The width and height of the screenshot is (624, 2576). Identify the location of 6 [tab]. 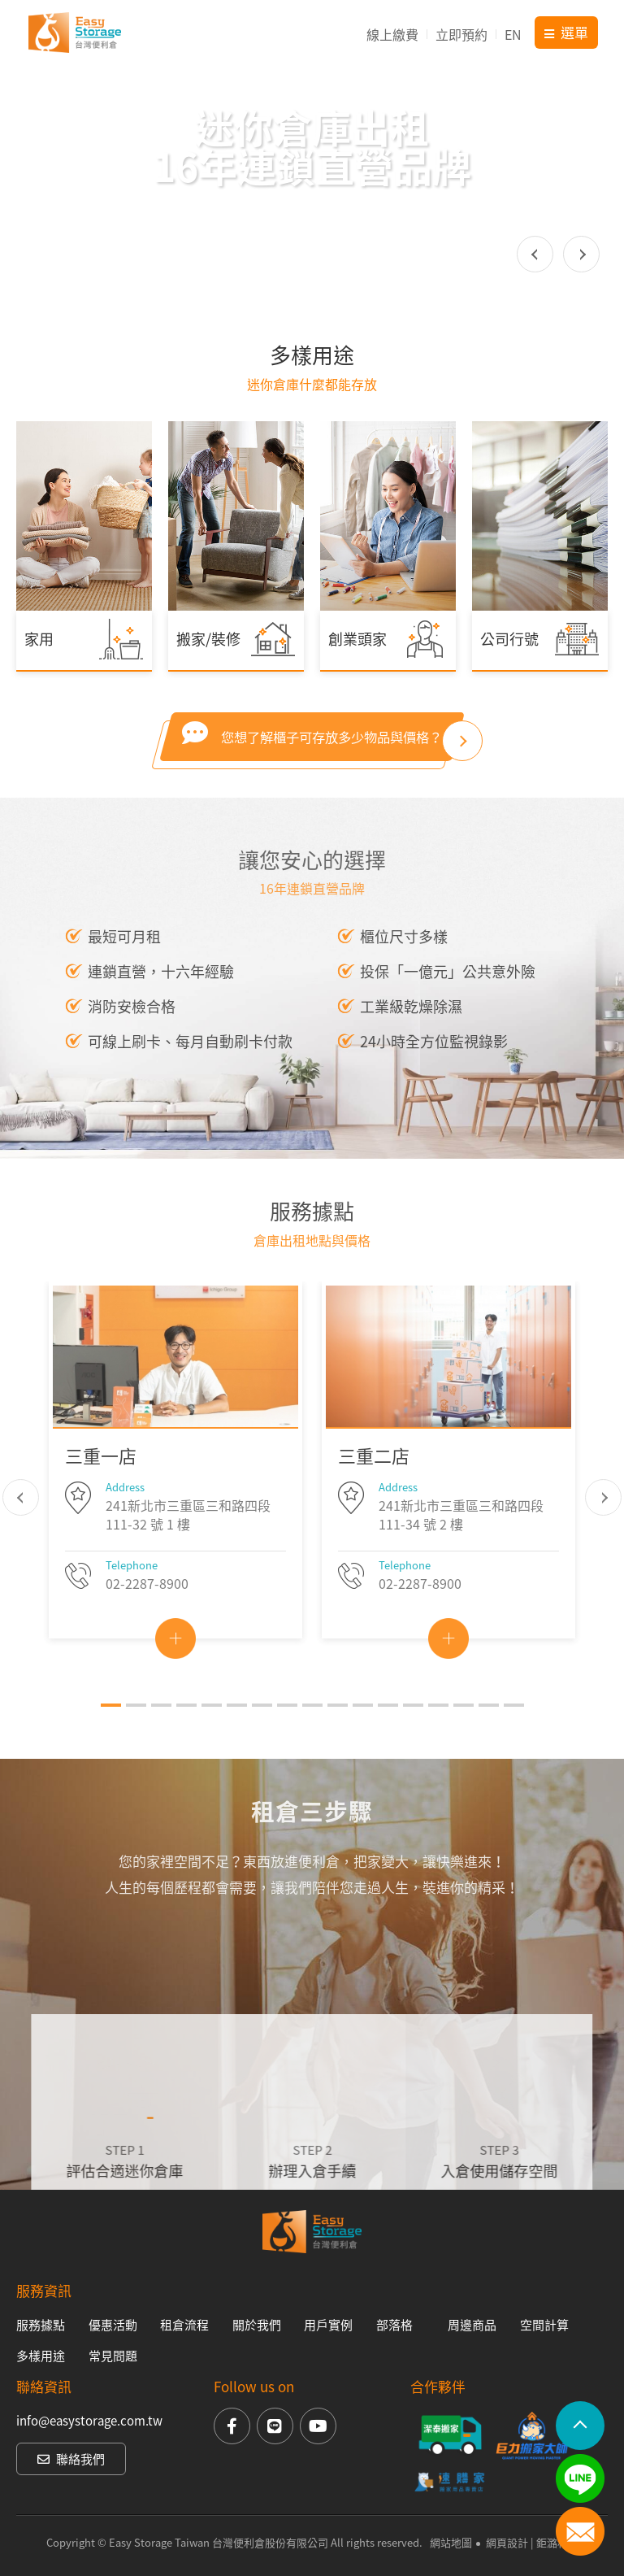
(237, 1734).